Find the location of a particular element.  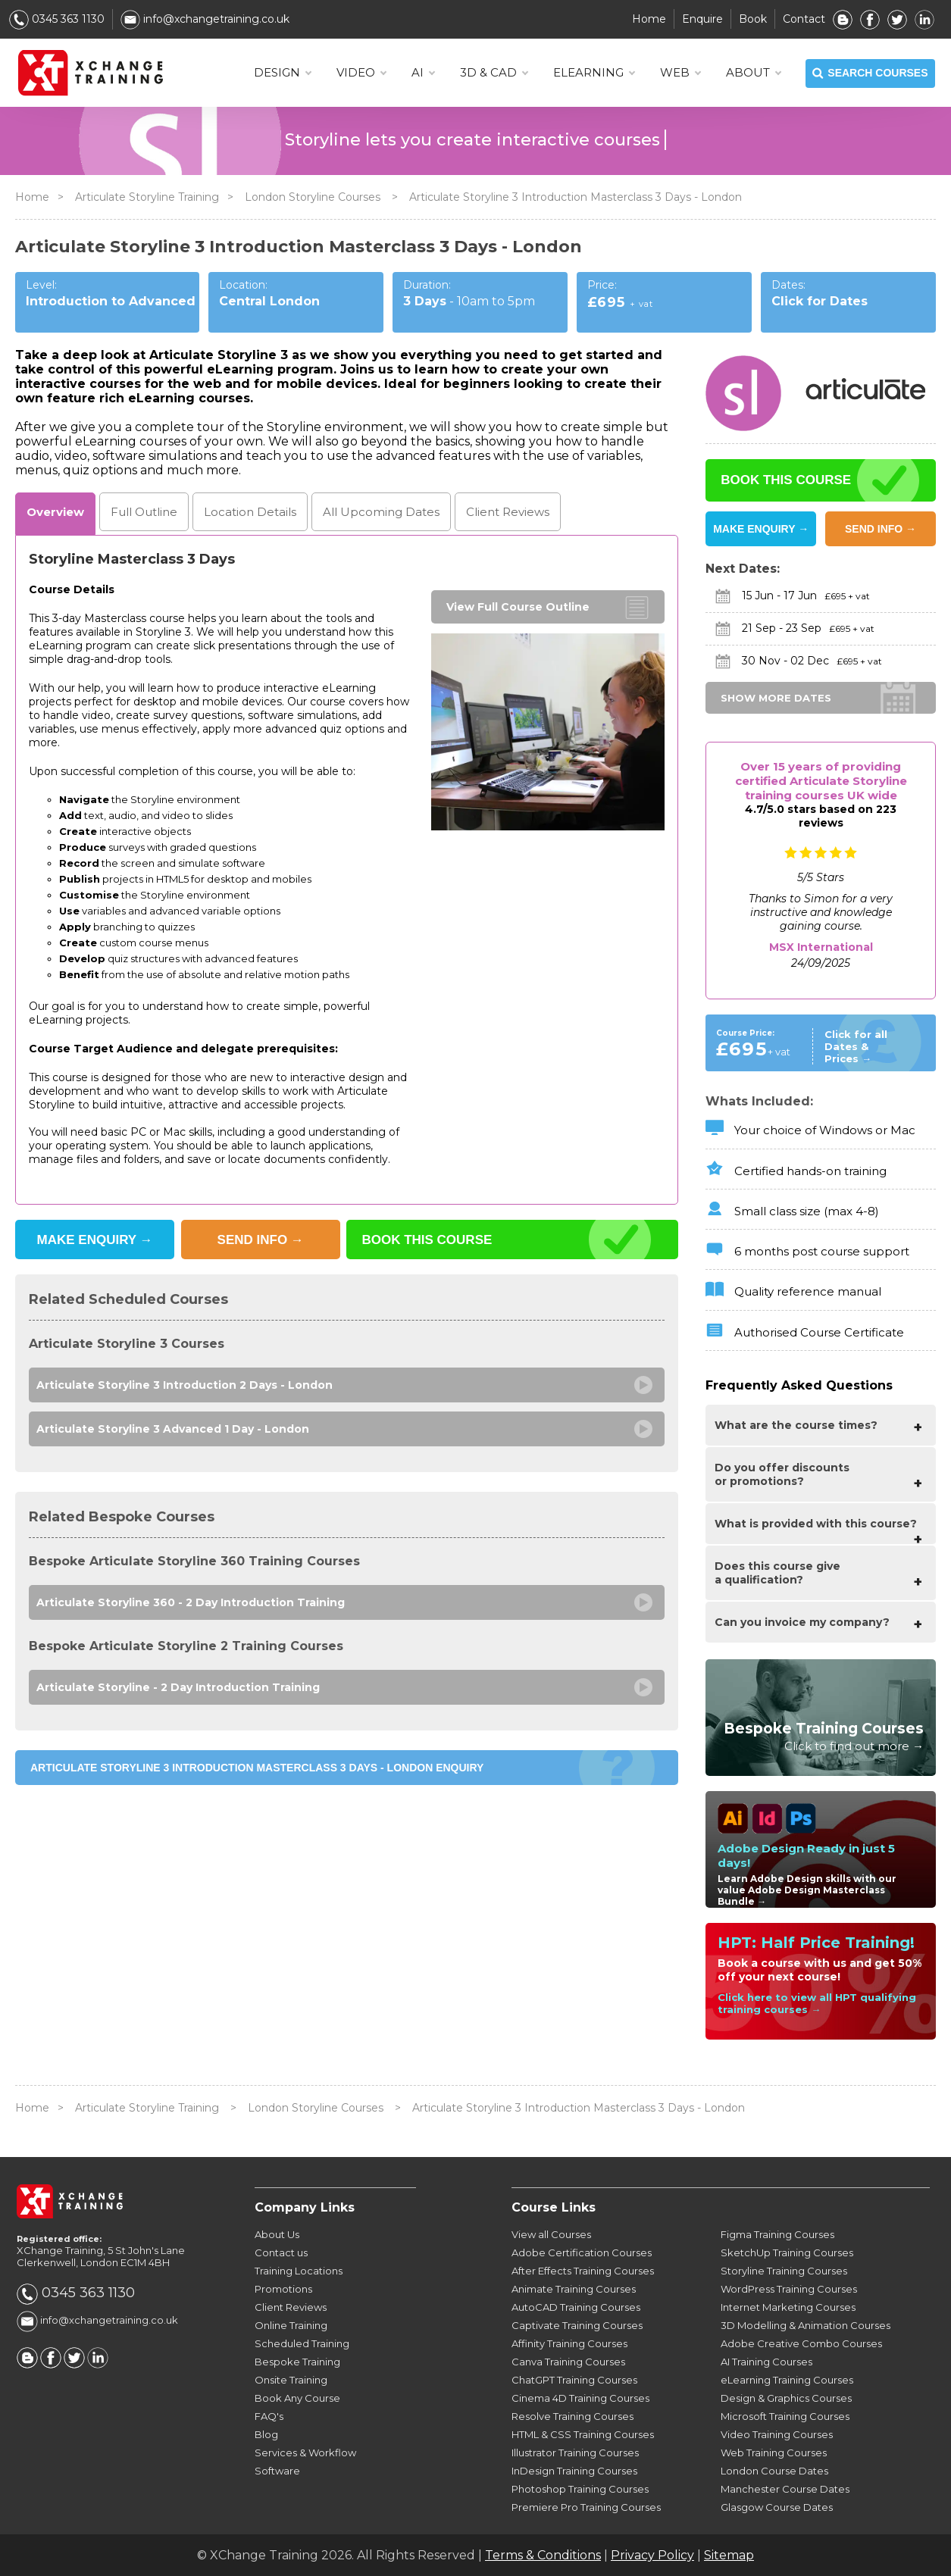

MAKE ENQUIRY is located at coordinates (95, 1240).